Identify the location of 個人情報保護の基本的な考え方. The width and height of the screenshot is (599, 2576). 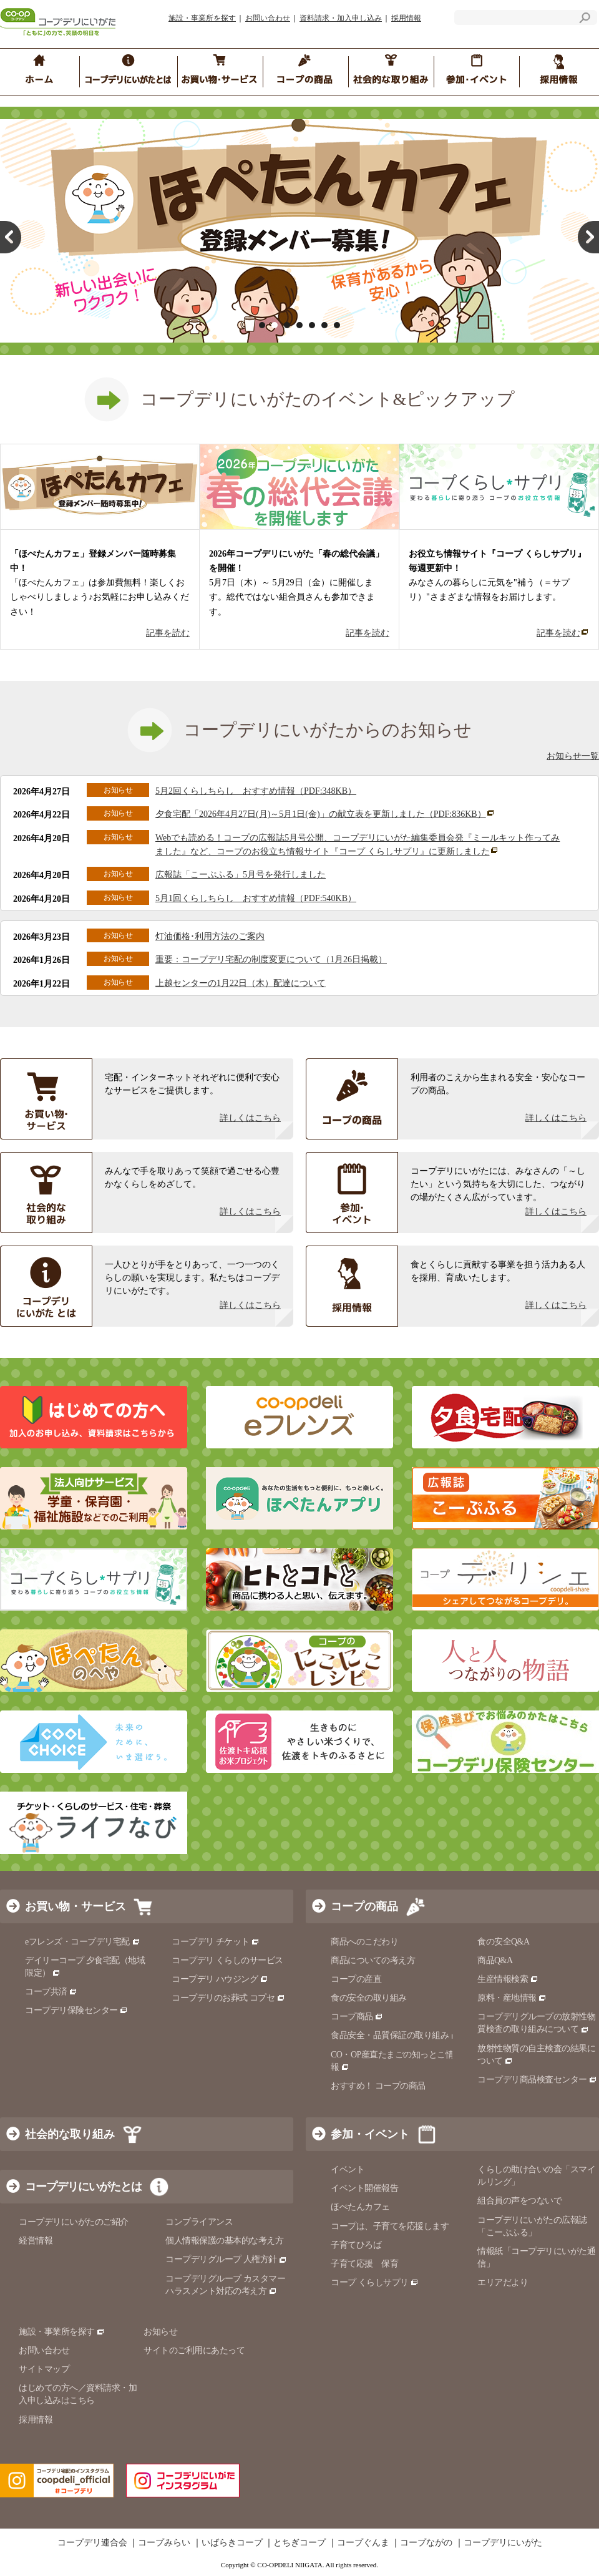
(224, 2240).